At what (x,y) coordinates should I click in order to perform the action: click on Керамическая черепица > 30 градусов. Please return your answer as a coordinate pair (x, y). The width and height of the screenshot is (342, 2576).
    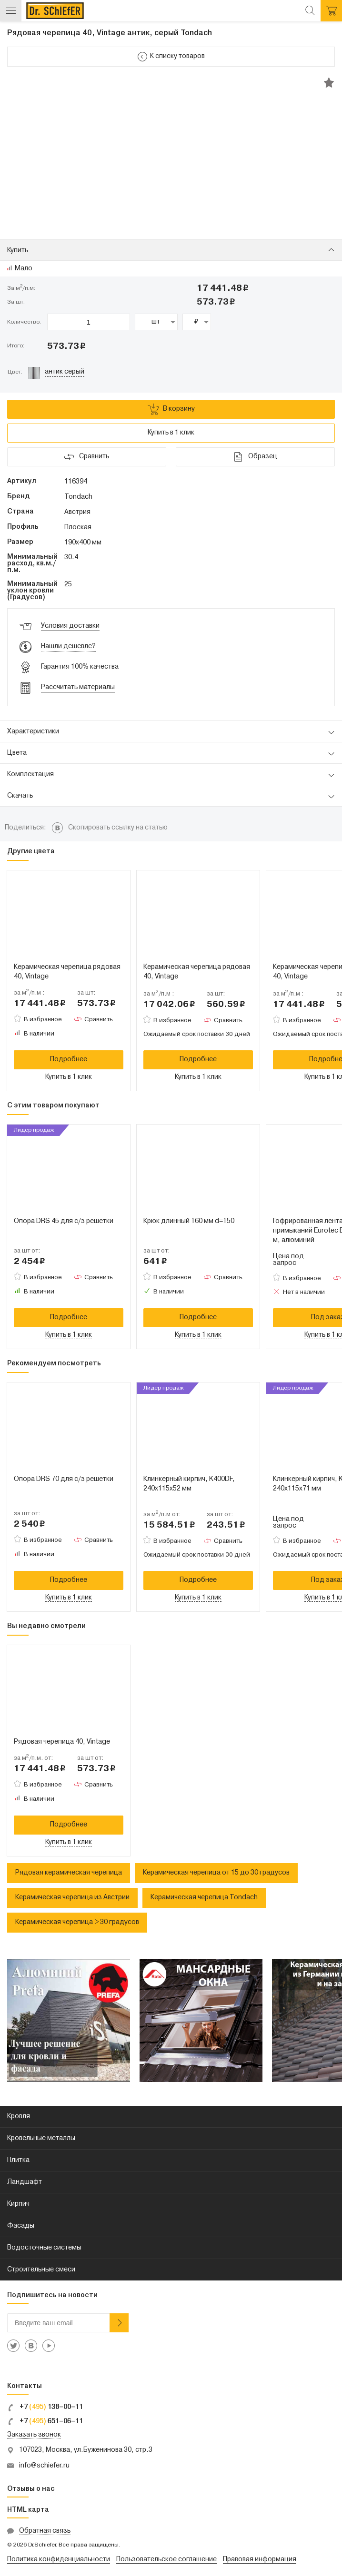
    Looking at the image, I should click on (77, 1922).